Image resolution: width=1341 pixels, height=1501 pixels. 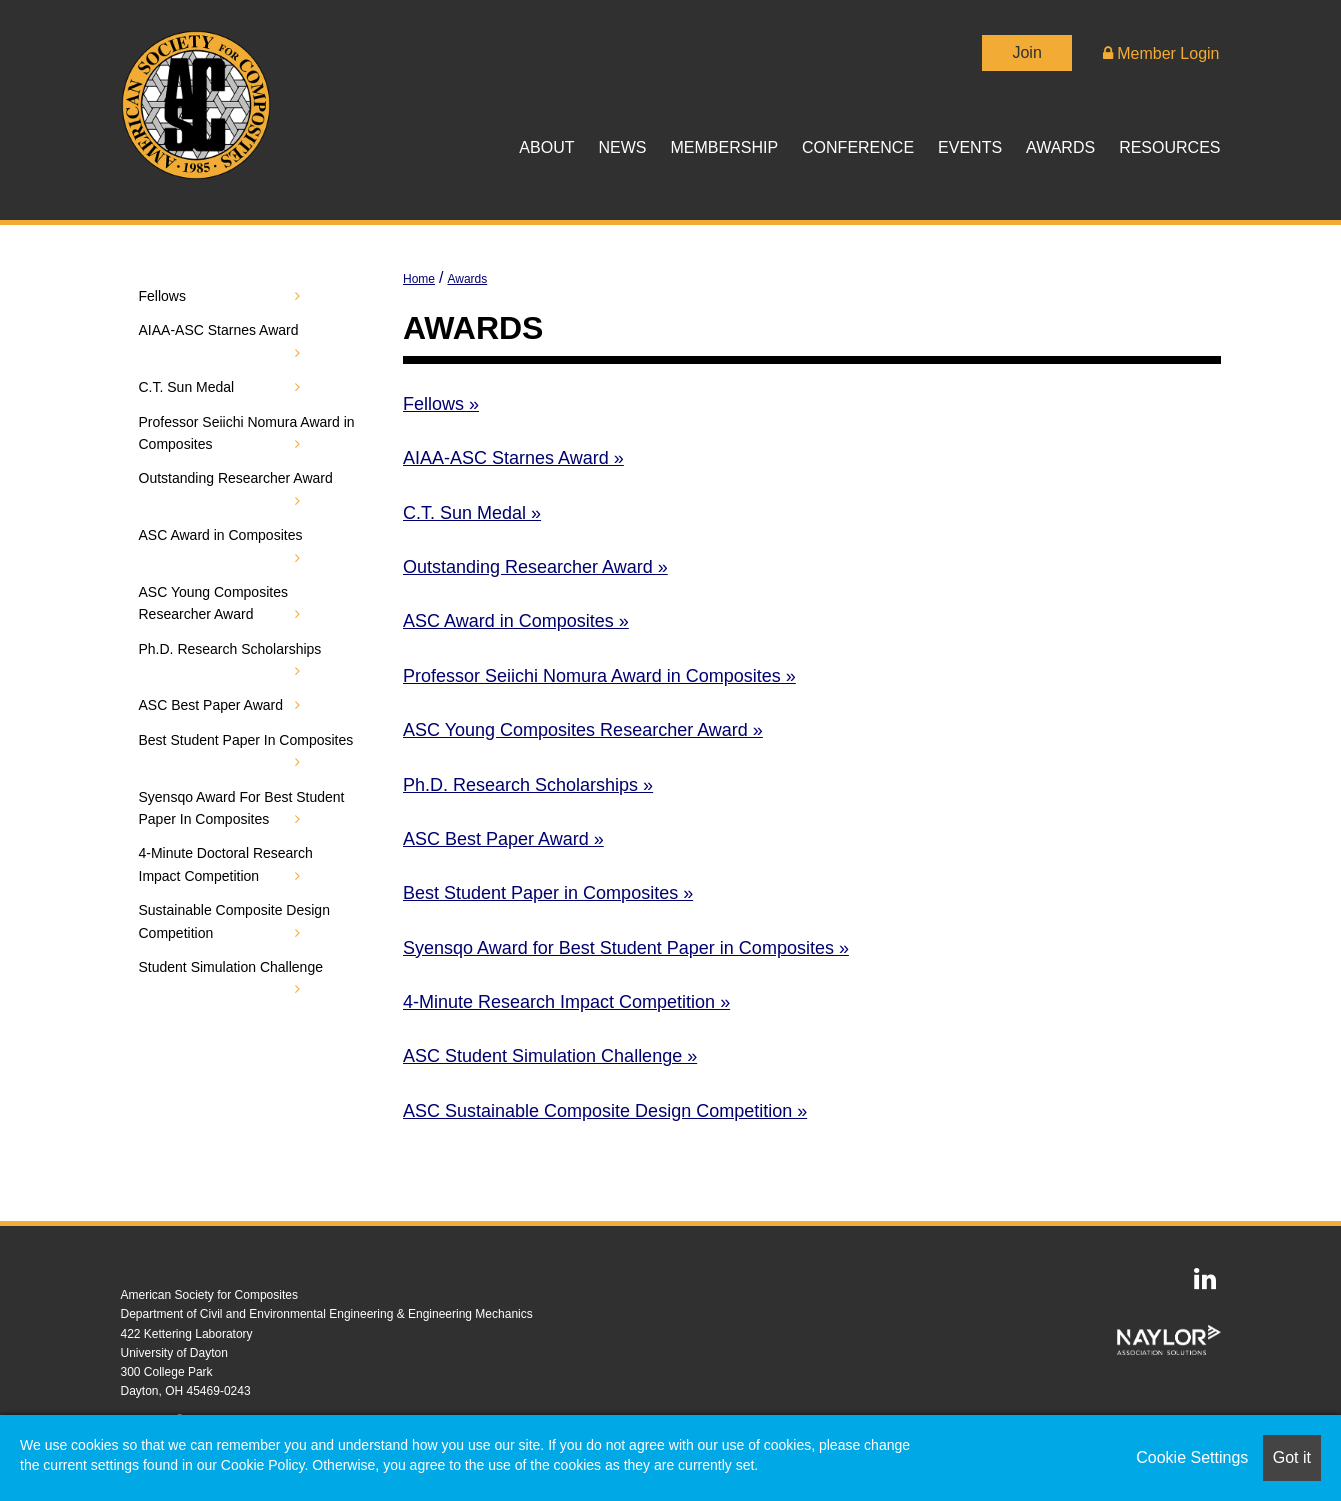 I want to click on AIAA-ASC Starnes Award, so click(x=219, y=330).